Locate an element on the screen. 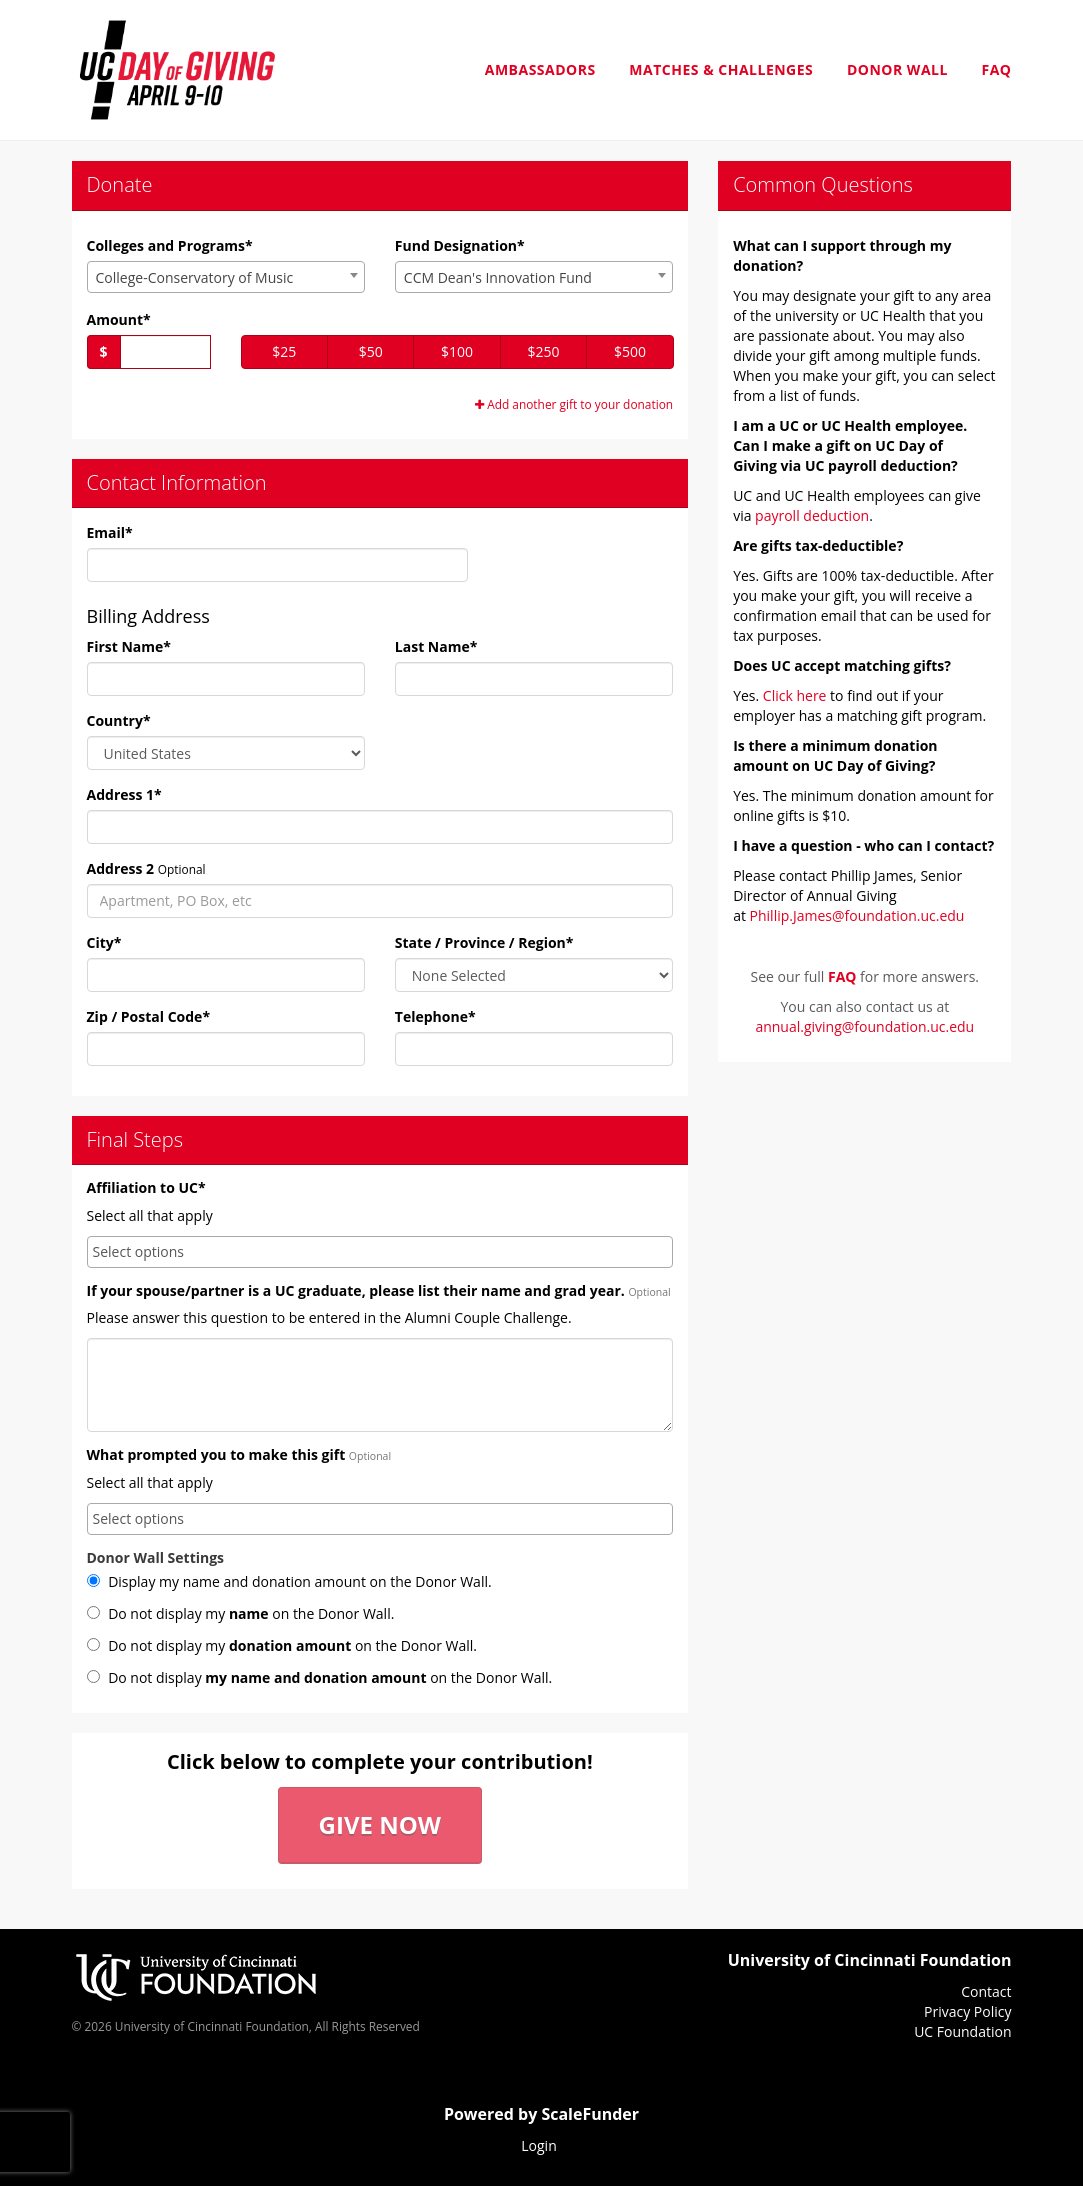 Image resolution: width=1083 pixels, height=2186 pixels. Login is located at coordinates (538, 2145).